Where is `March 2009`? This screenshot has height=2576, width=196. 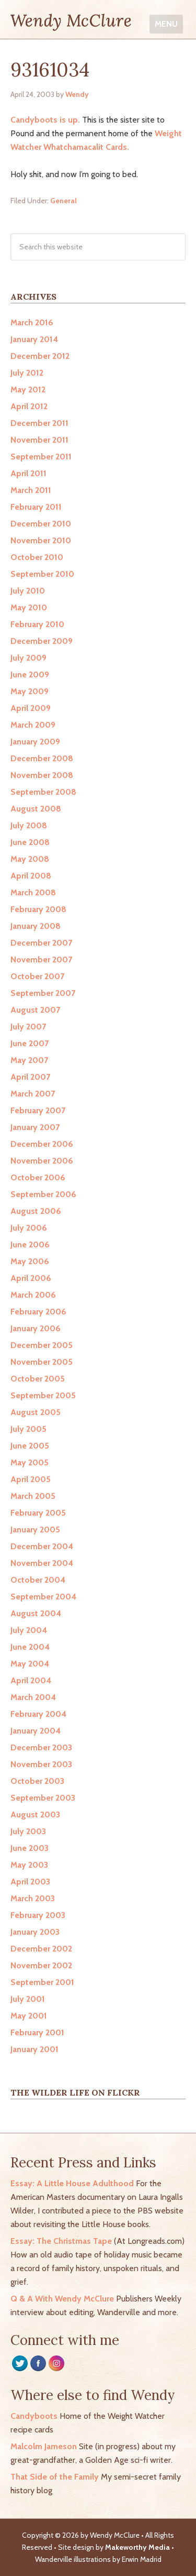 March 2009 is located at coordinates (32, 725).